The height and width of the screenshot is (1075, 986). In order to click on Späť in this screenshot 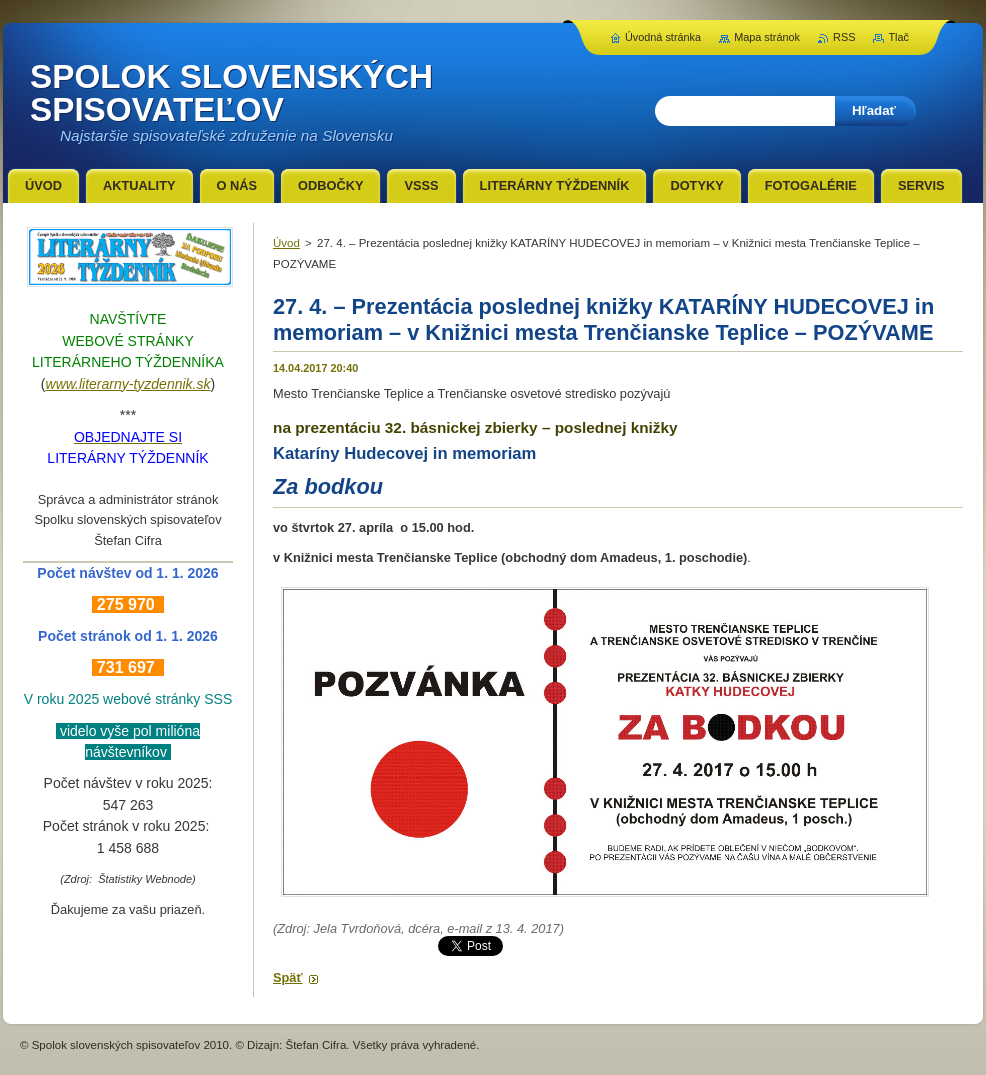, I will do `click(288, 977)`.